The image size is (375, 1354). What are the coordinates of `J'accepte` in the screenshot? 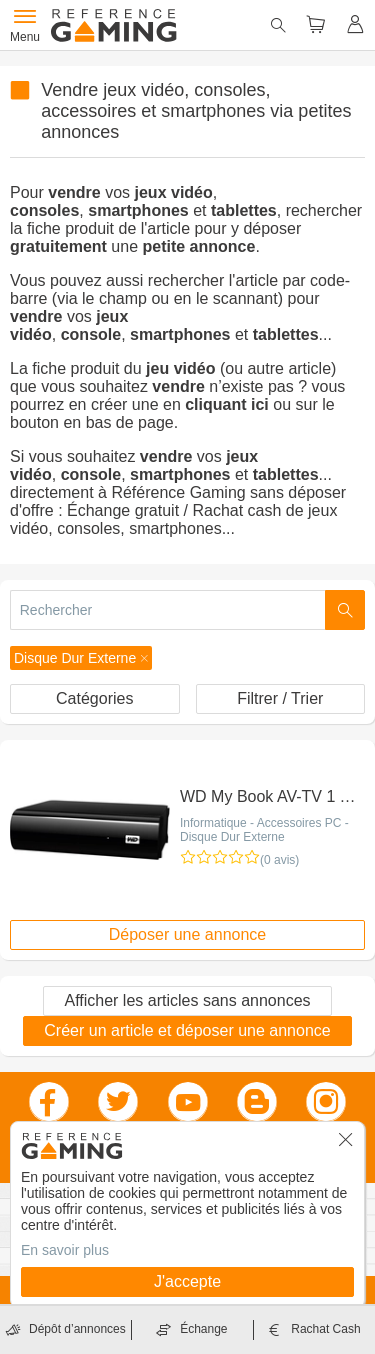 It's located at (187, 1281).